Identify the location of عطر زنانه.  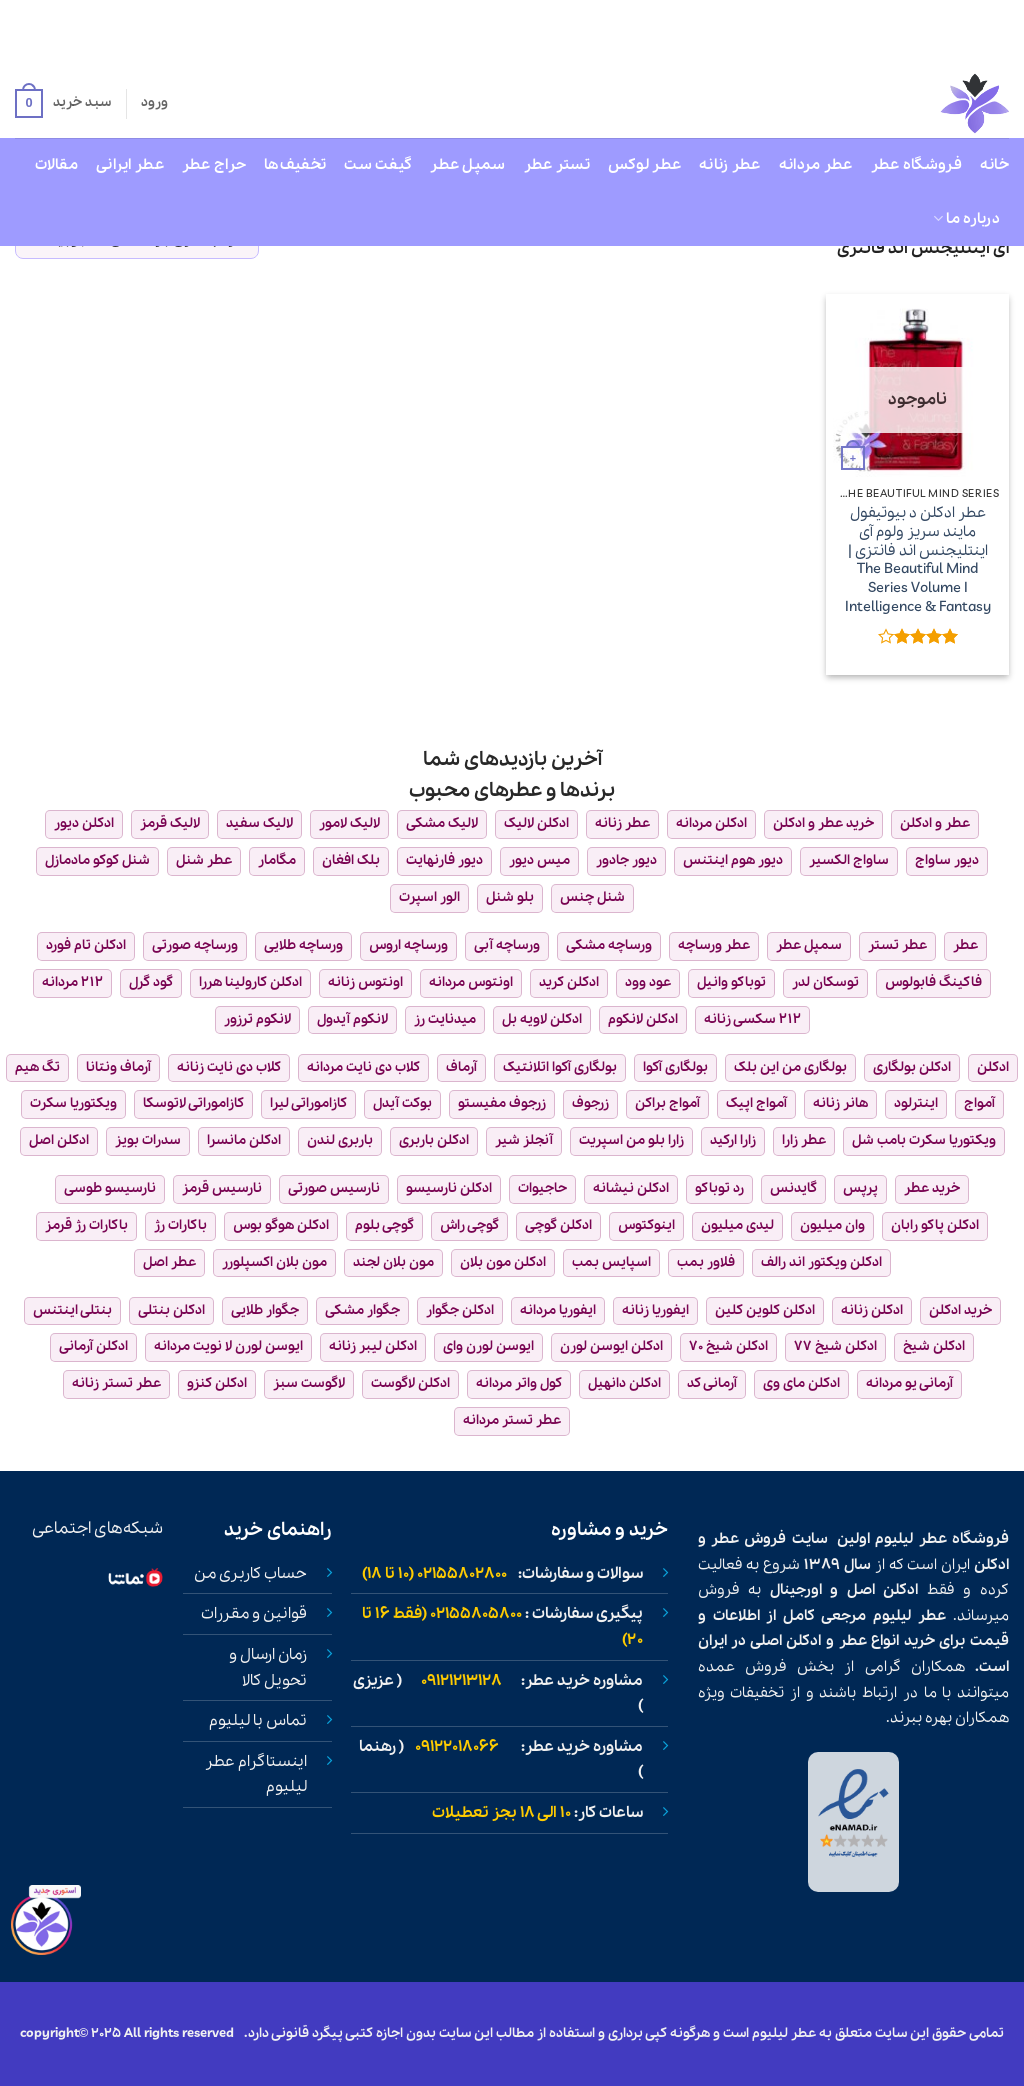
(730, 165).